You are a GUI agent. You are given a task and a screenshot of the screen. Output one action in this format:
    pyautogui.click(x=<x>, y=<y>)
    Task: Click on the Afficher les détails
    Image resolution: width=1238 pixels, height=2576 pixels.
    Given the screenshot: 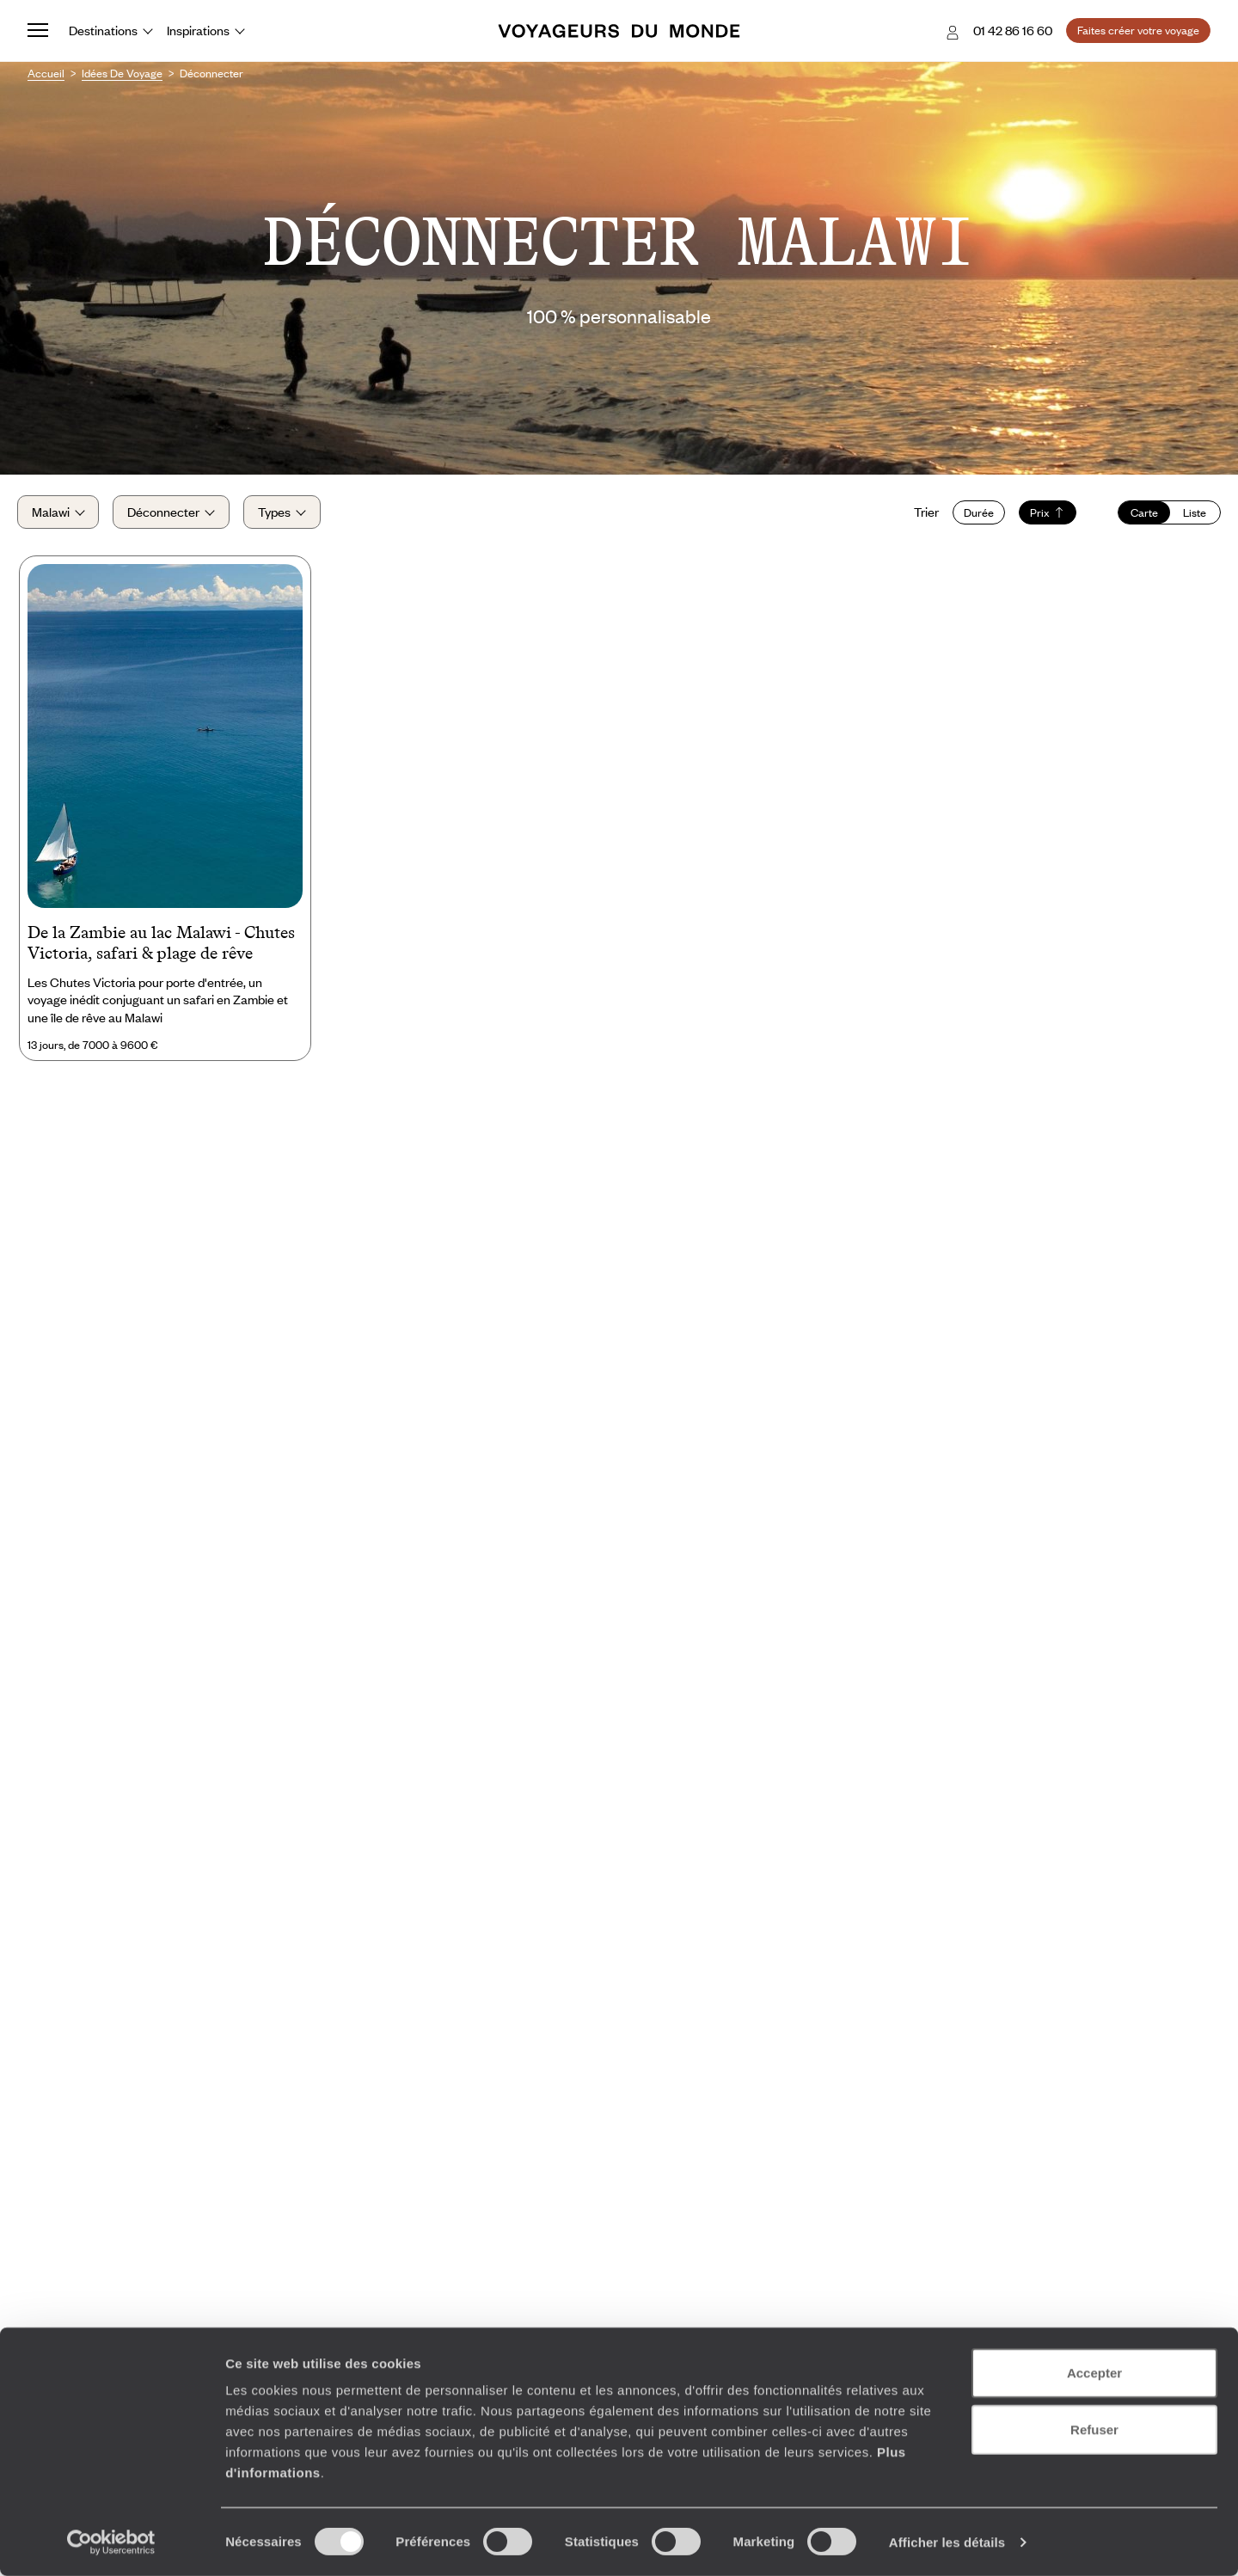 What is the action you would take?
    pyautogui.click(x=947, y=2542)
    